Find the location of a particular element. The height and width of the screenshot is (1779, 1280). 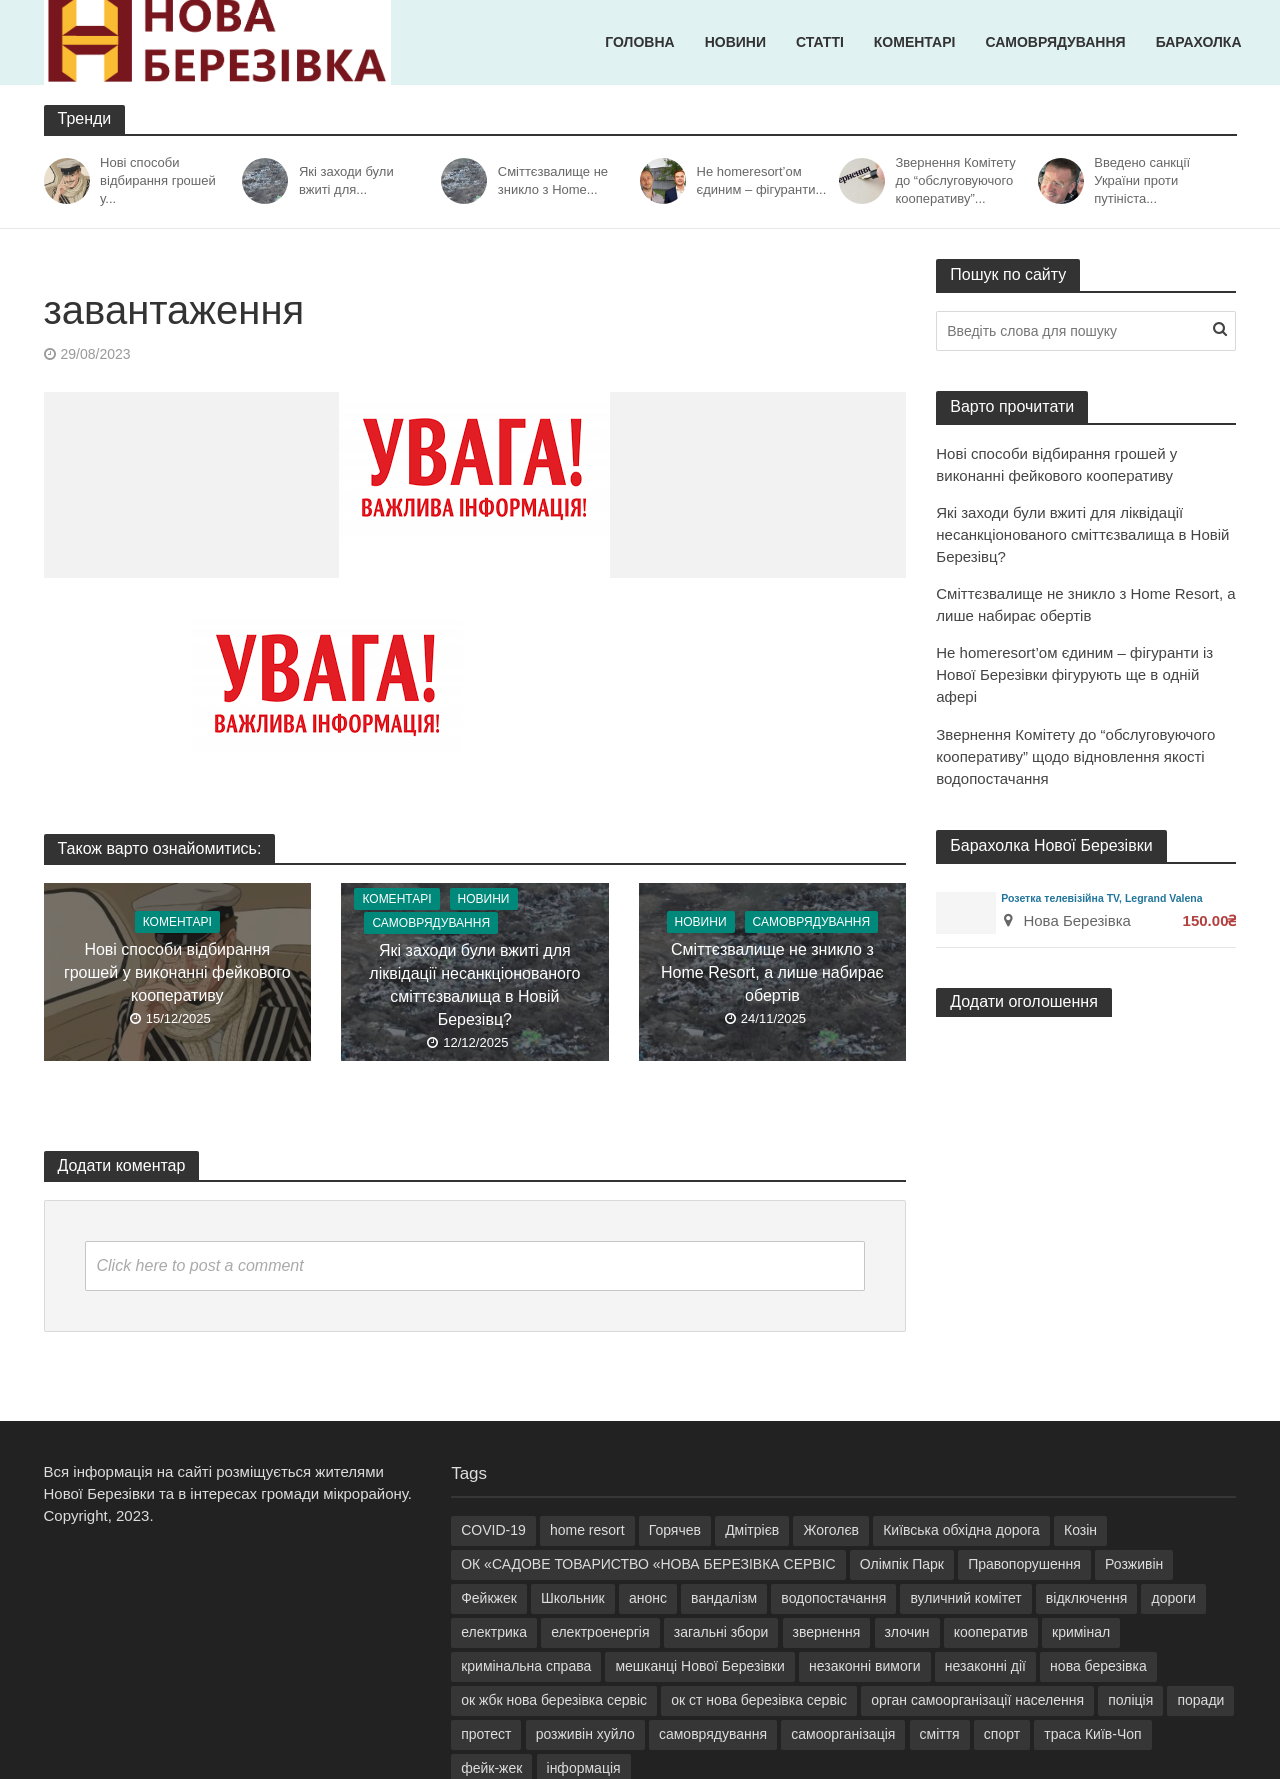

звернення [звернення (5 елементів)] is located at coordinates (827, 1632).